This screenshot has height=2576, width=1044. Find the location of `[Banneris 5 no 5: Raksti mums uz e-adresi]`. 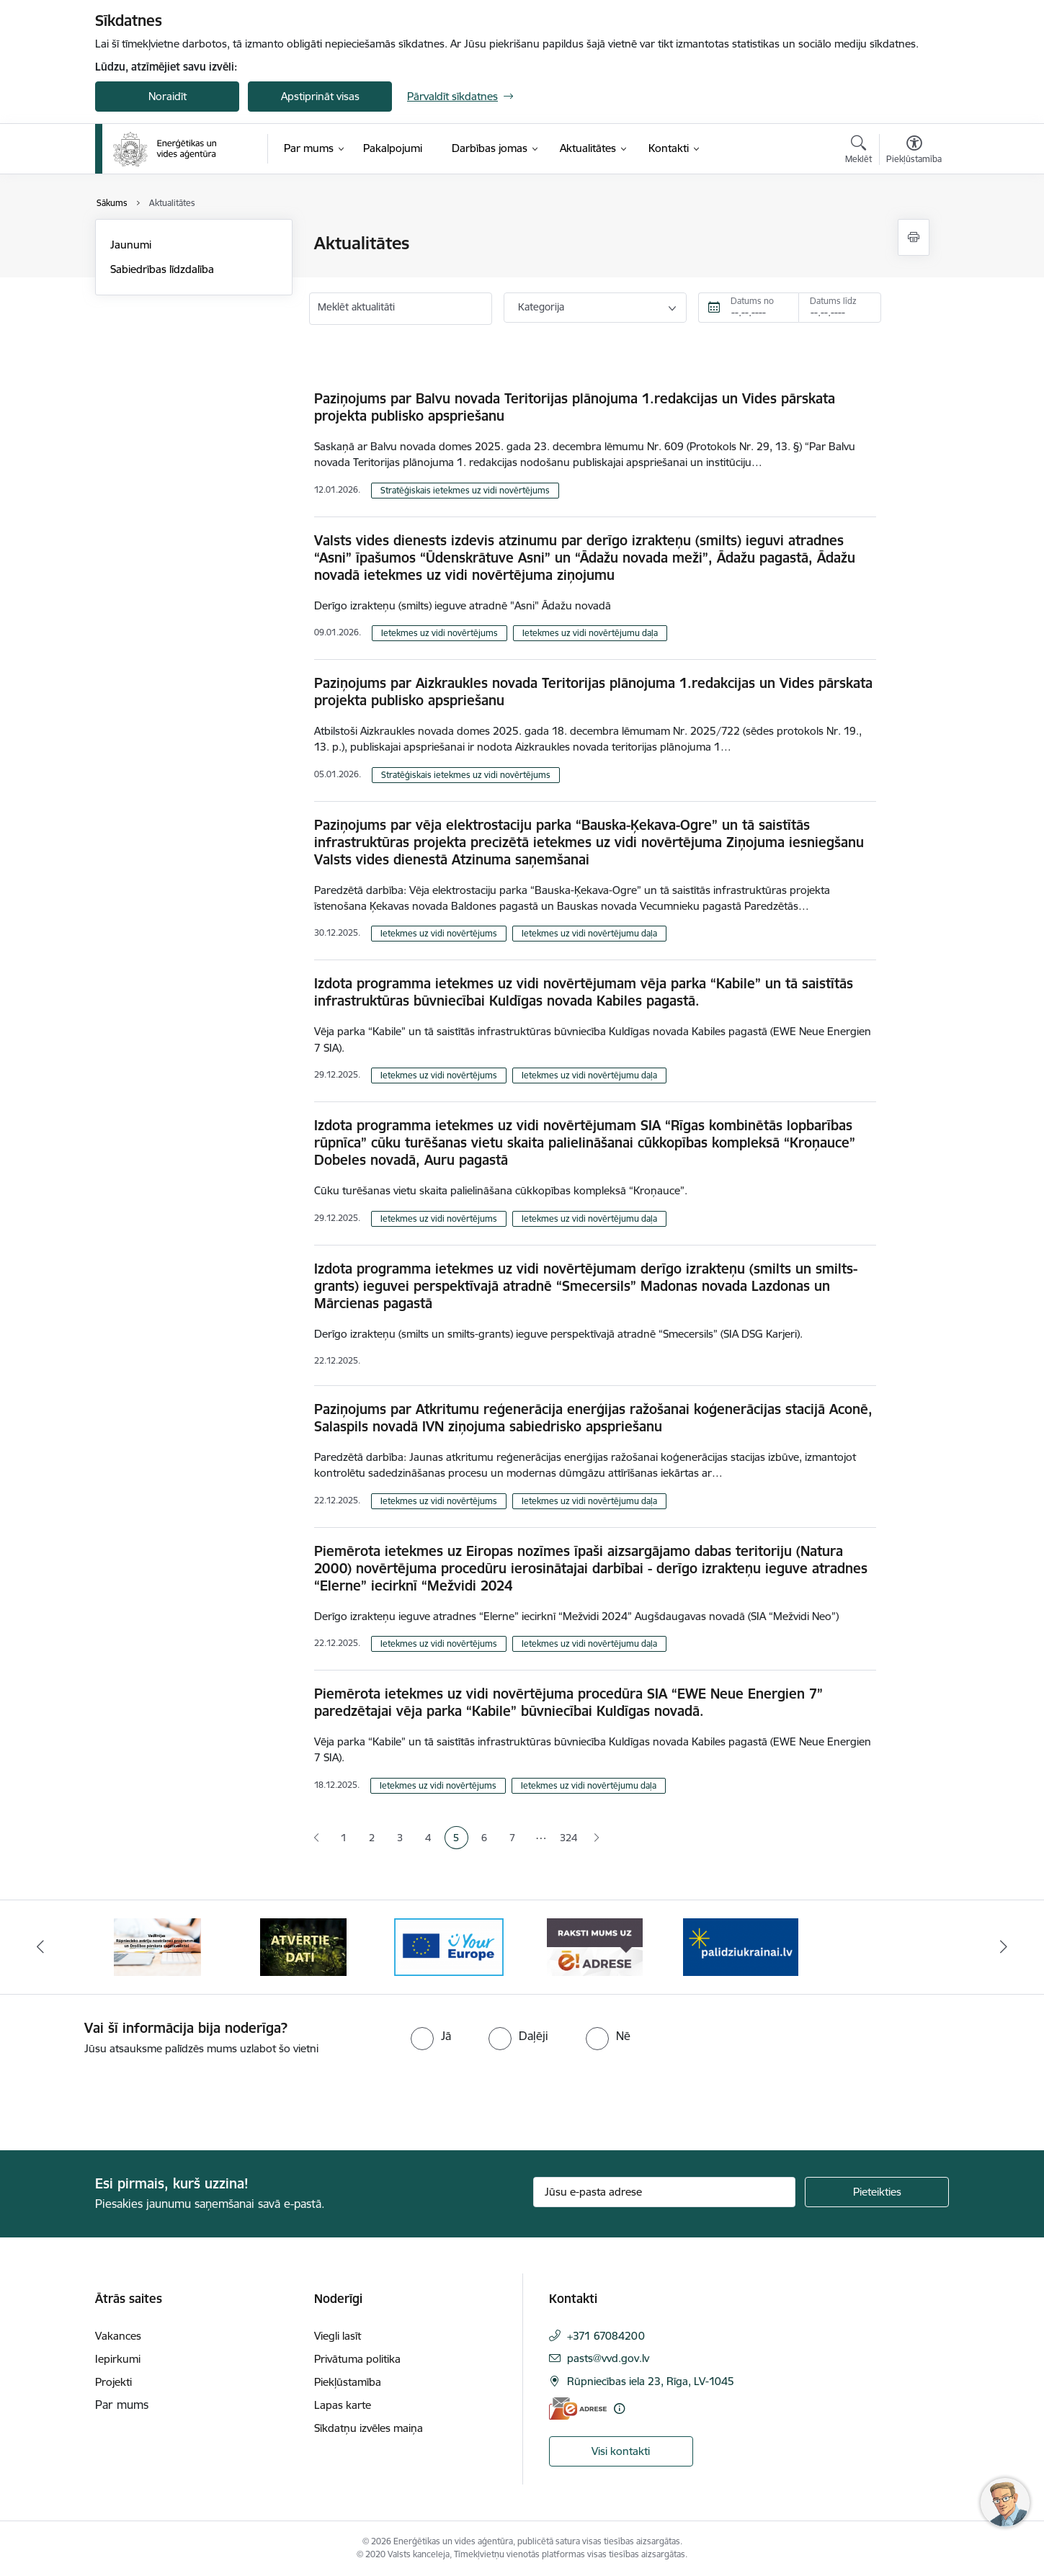

[Banneris 5 no 5: Raksti mums uz e-adresi] is located at coordinates (741, 1946).